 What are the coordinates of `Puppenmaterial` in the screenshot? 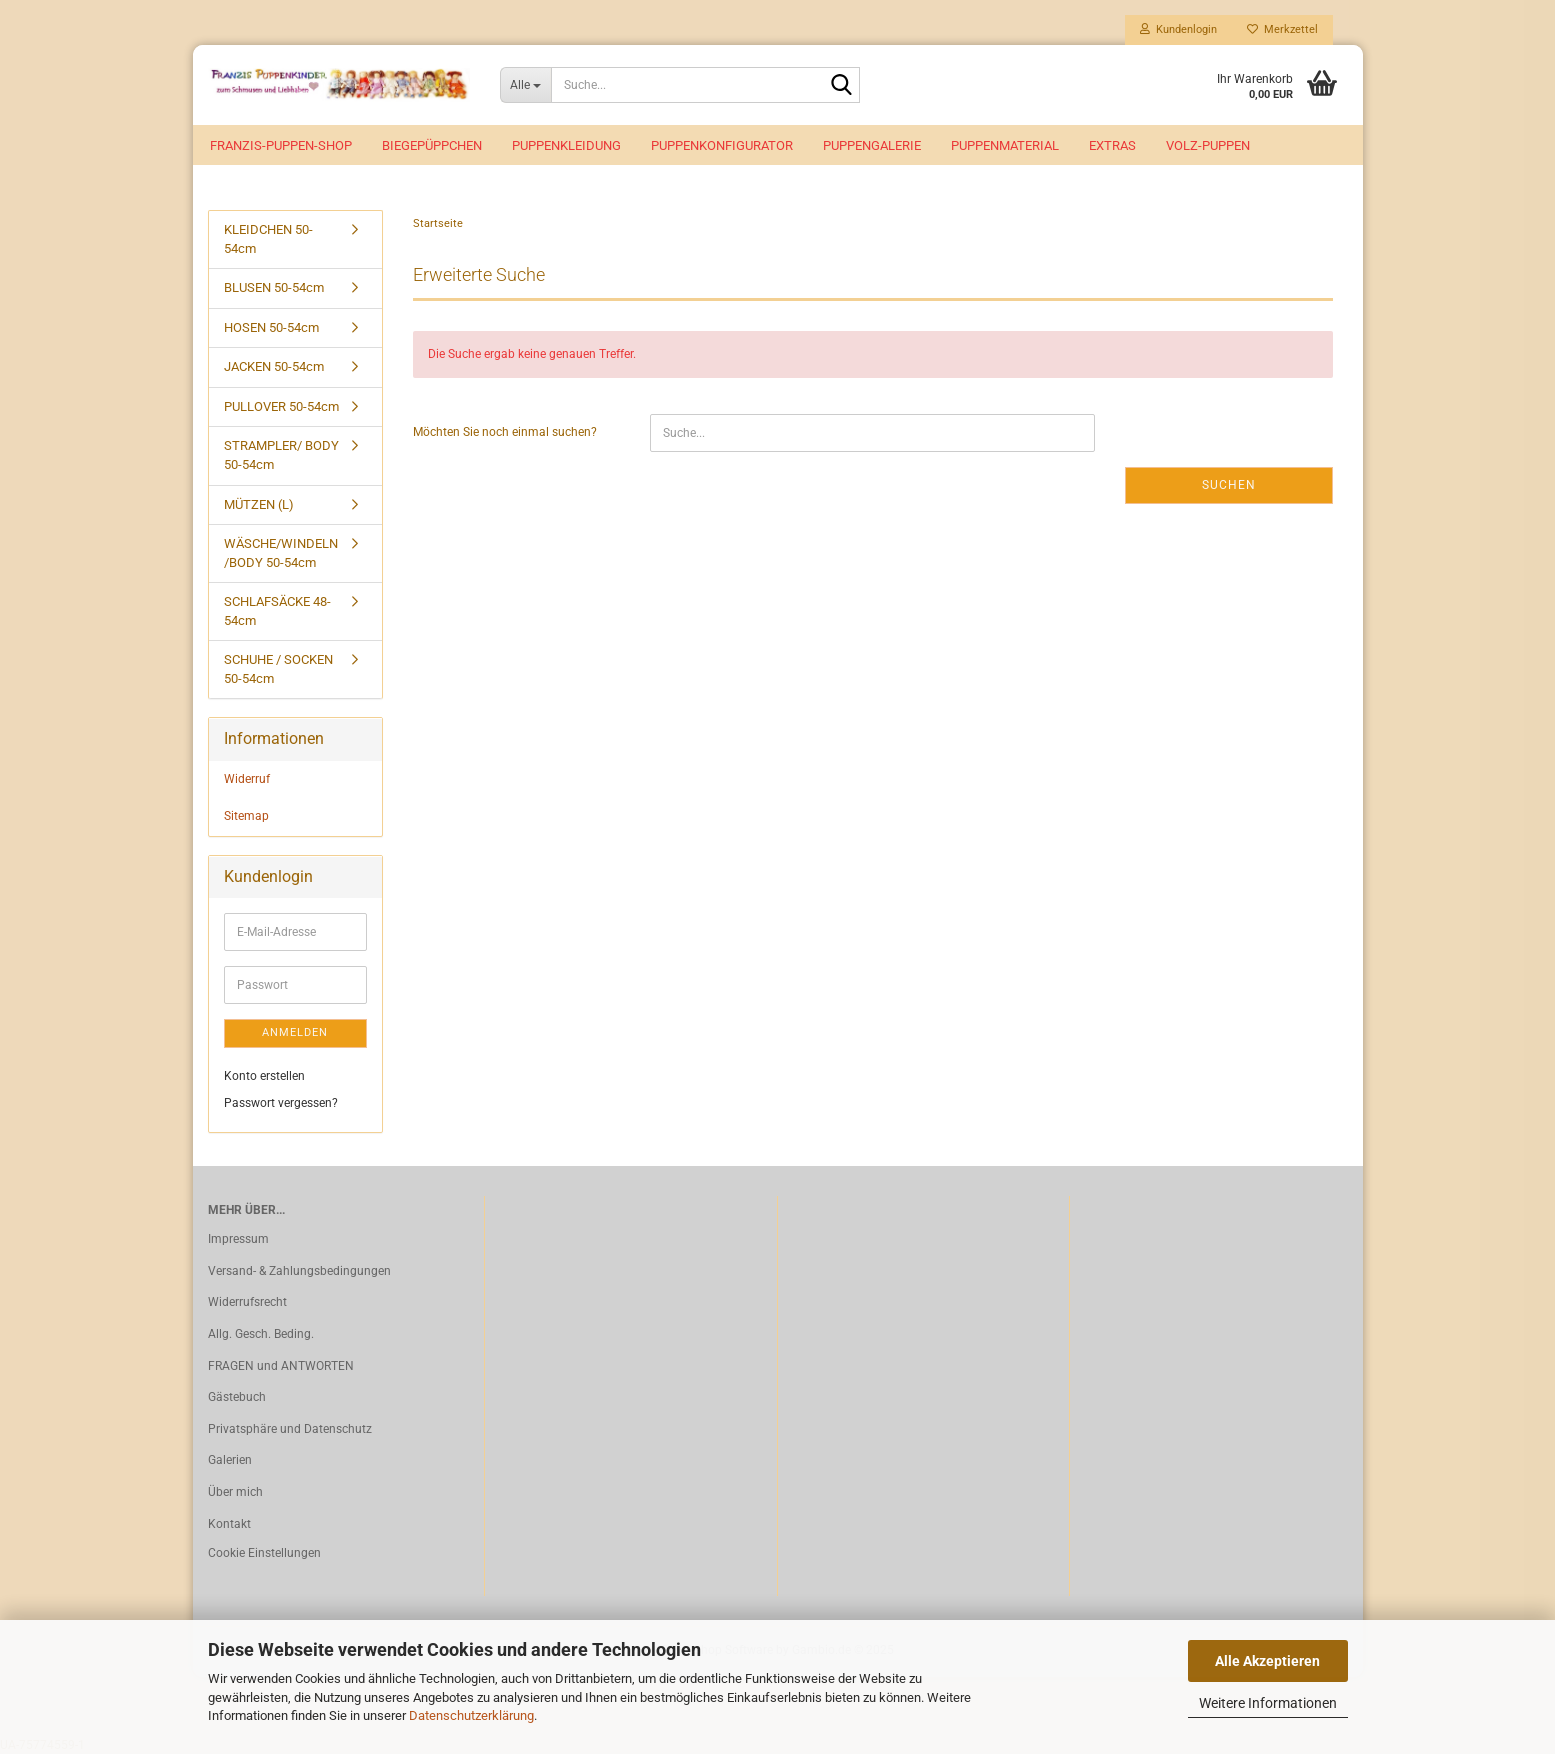 It's located at (1005, 145).